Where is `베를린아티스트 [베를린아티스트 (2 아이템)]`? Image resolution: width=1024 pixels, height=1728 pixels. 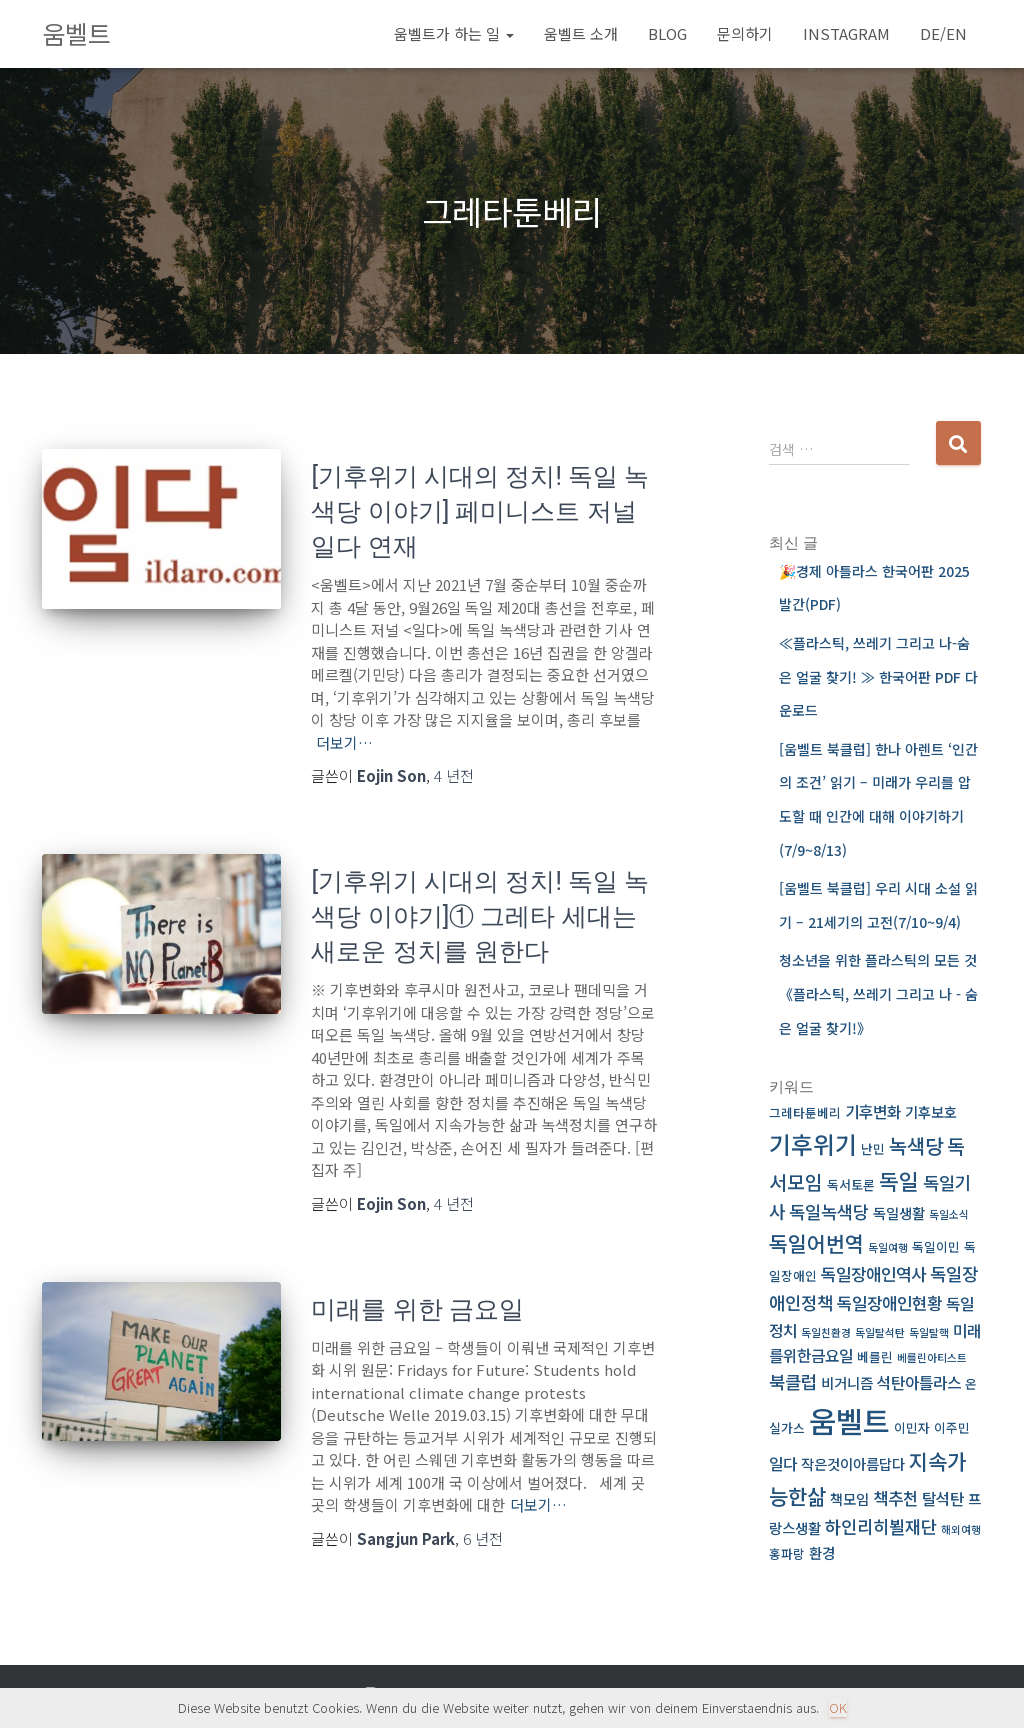
베를린아티스트 [베를린아티스트 (2 아이템)] is located at coordinates (932, 1357).